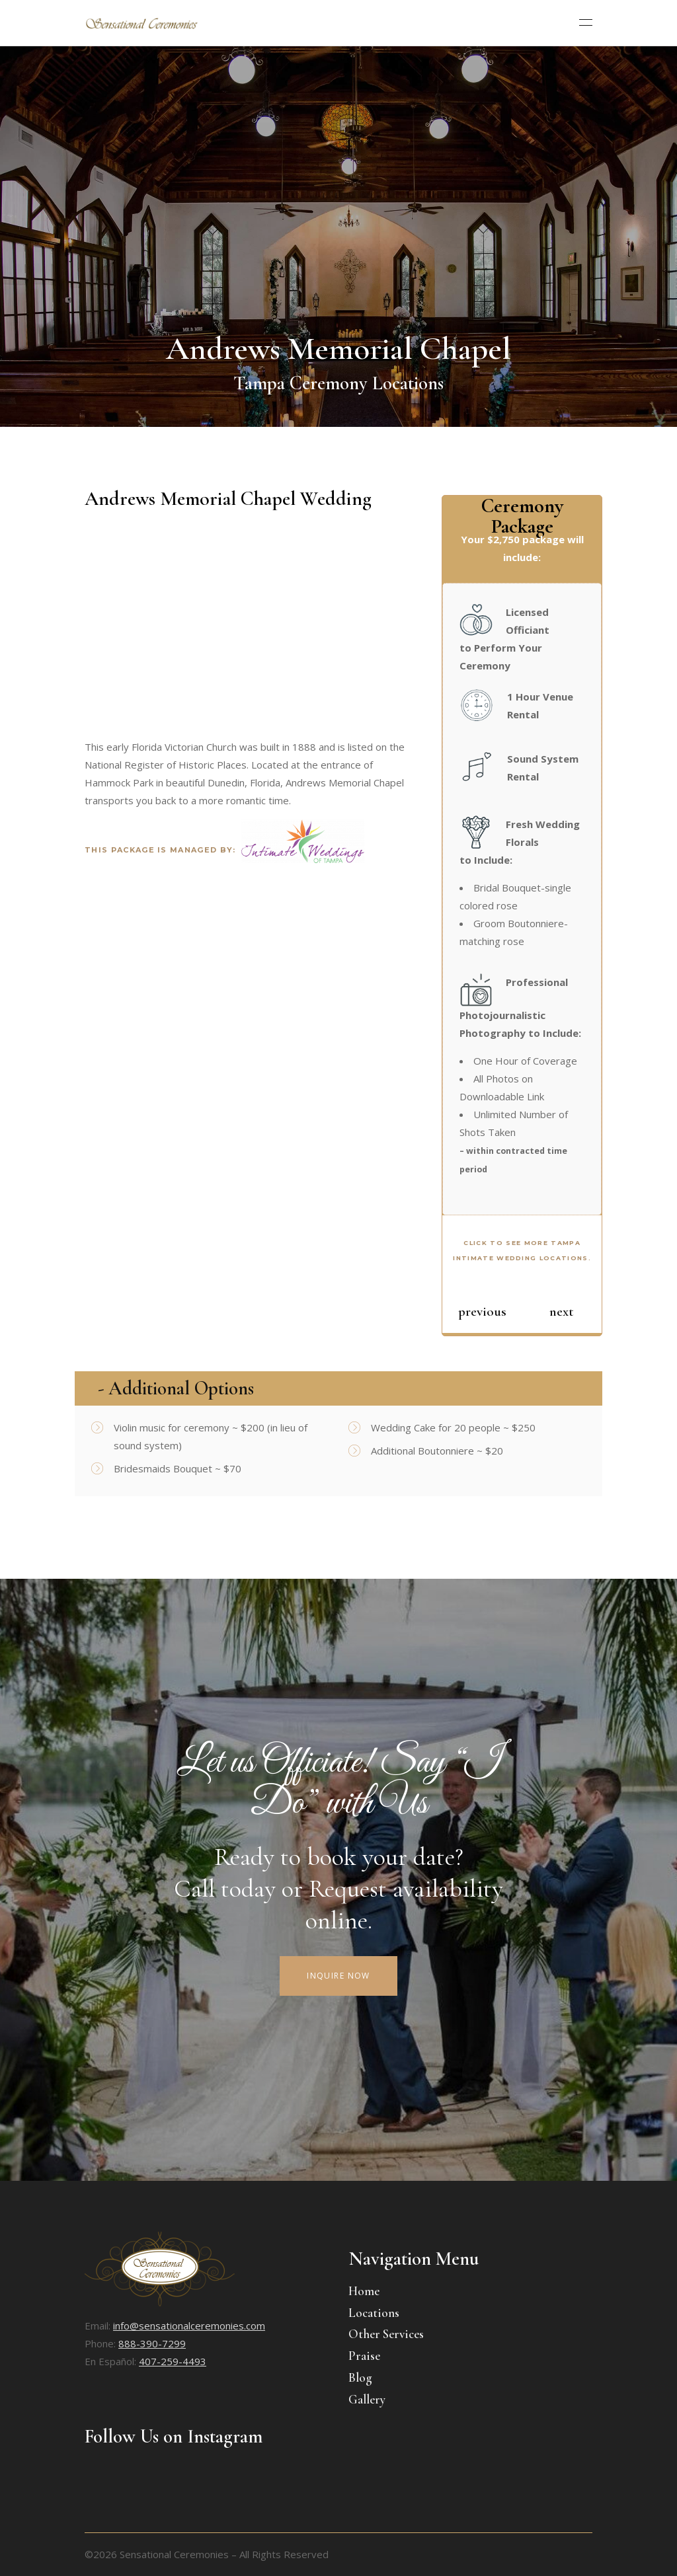 Image resolution: width=677 pixels, height=2576 pixels. I want to click on 888-390-7299, so click(152, 2343).